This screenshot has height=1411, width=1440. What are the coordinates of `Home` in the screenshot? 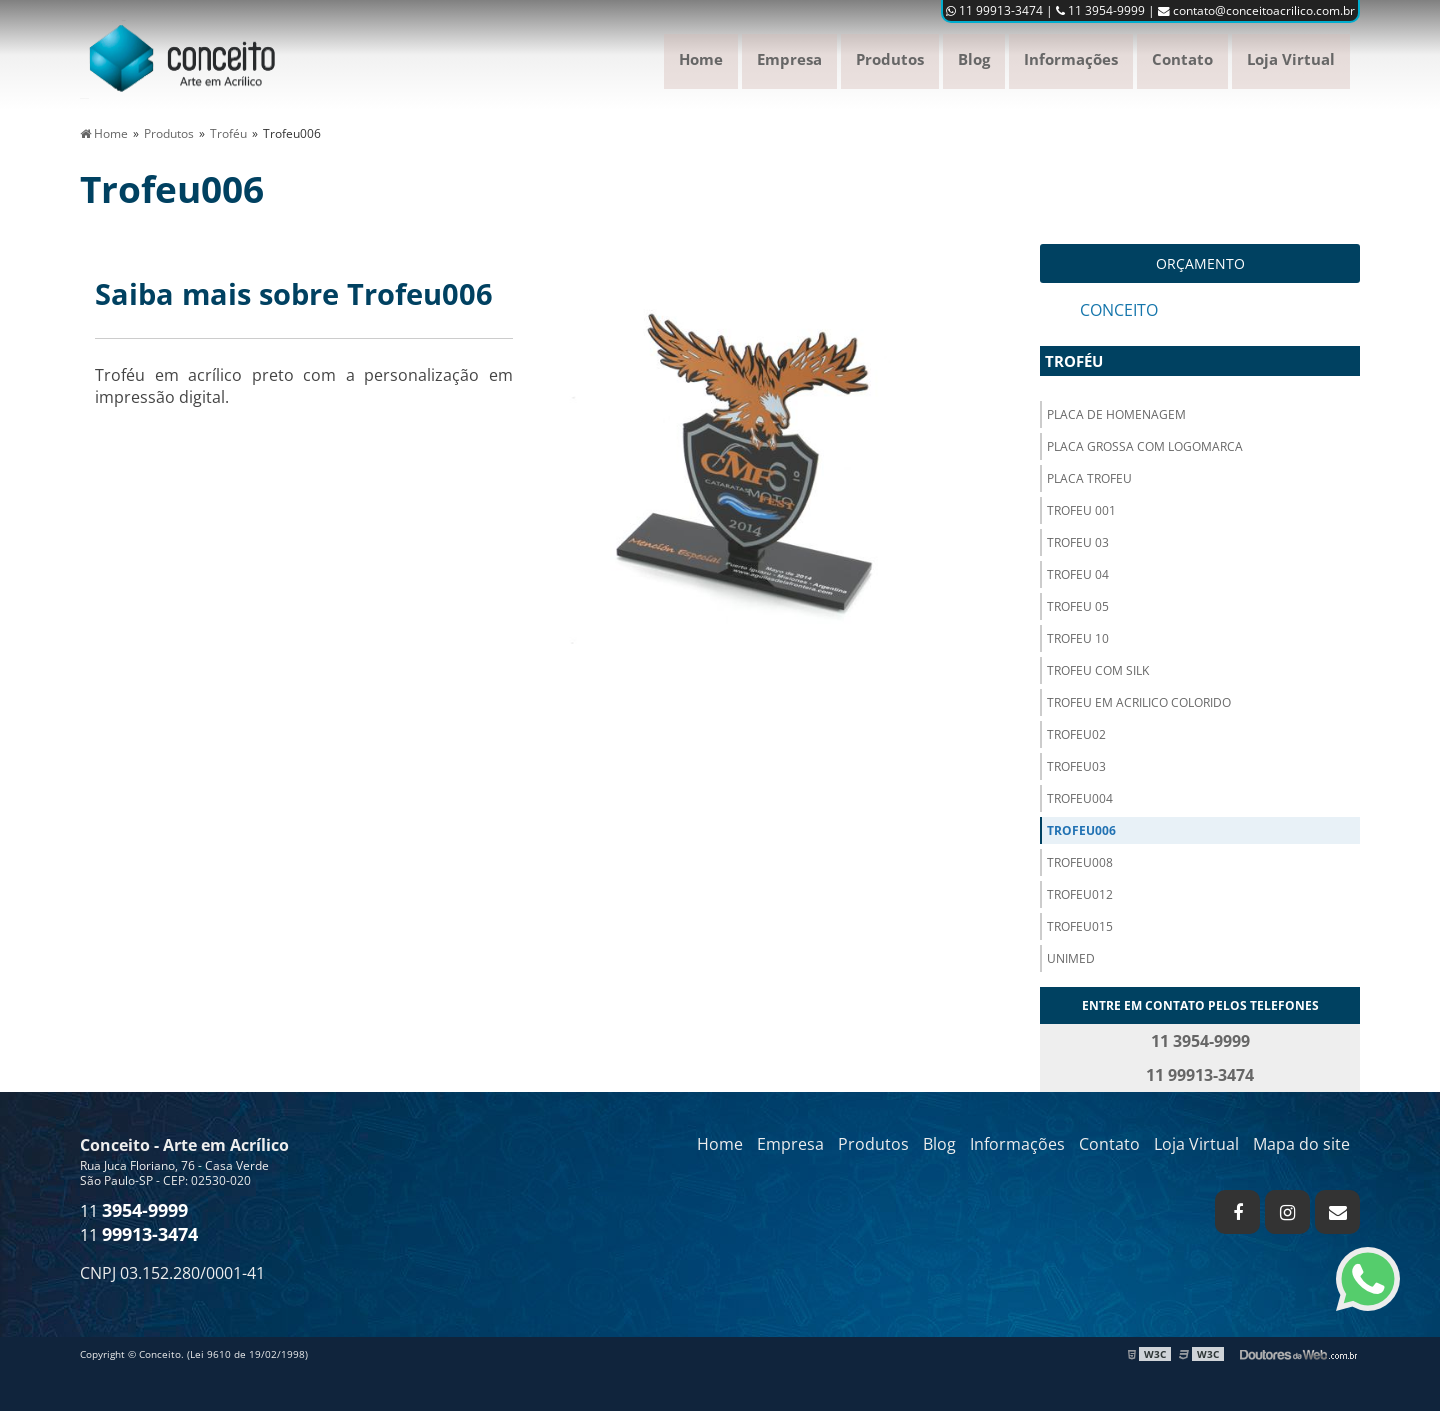 It's located at (701, 59).